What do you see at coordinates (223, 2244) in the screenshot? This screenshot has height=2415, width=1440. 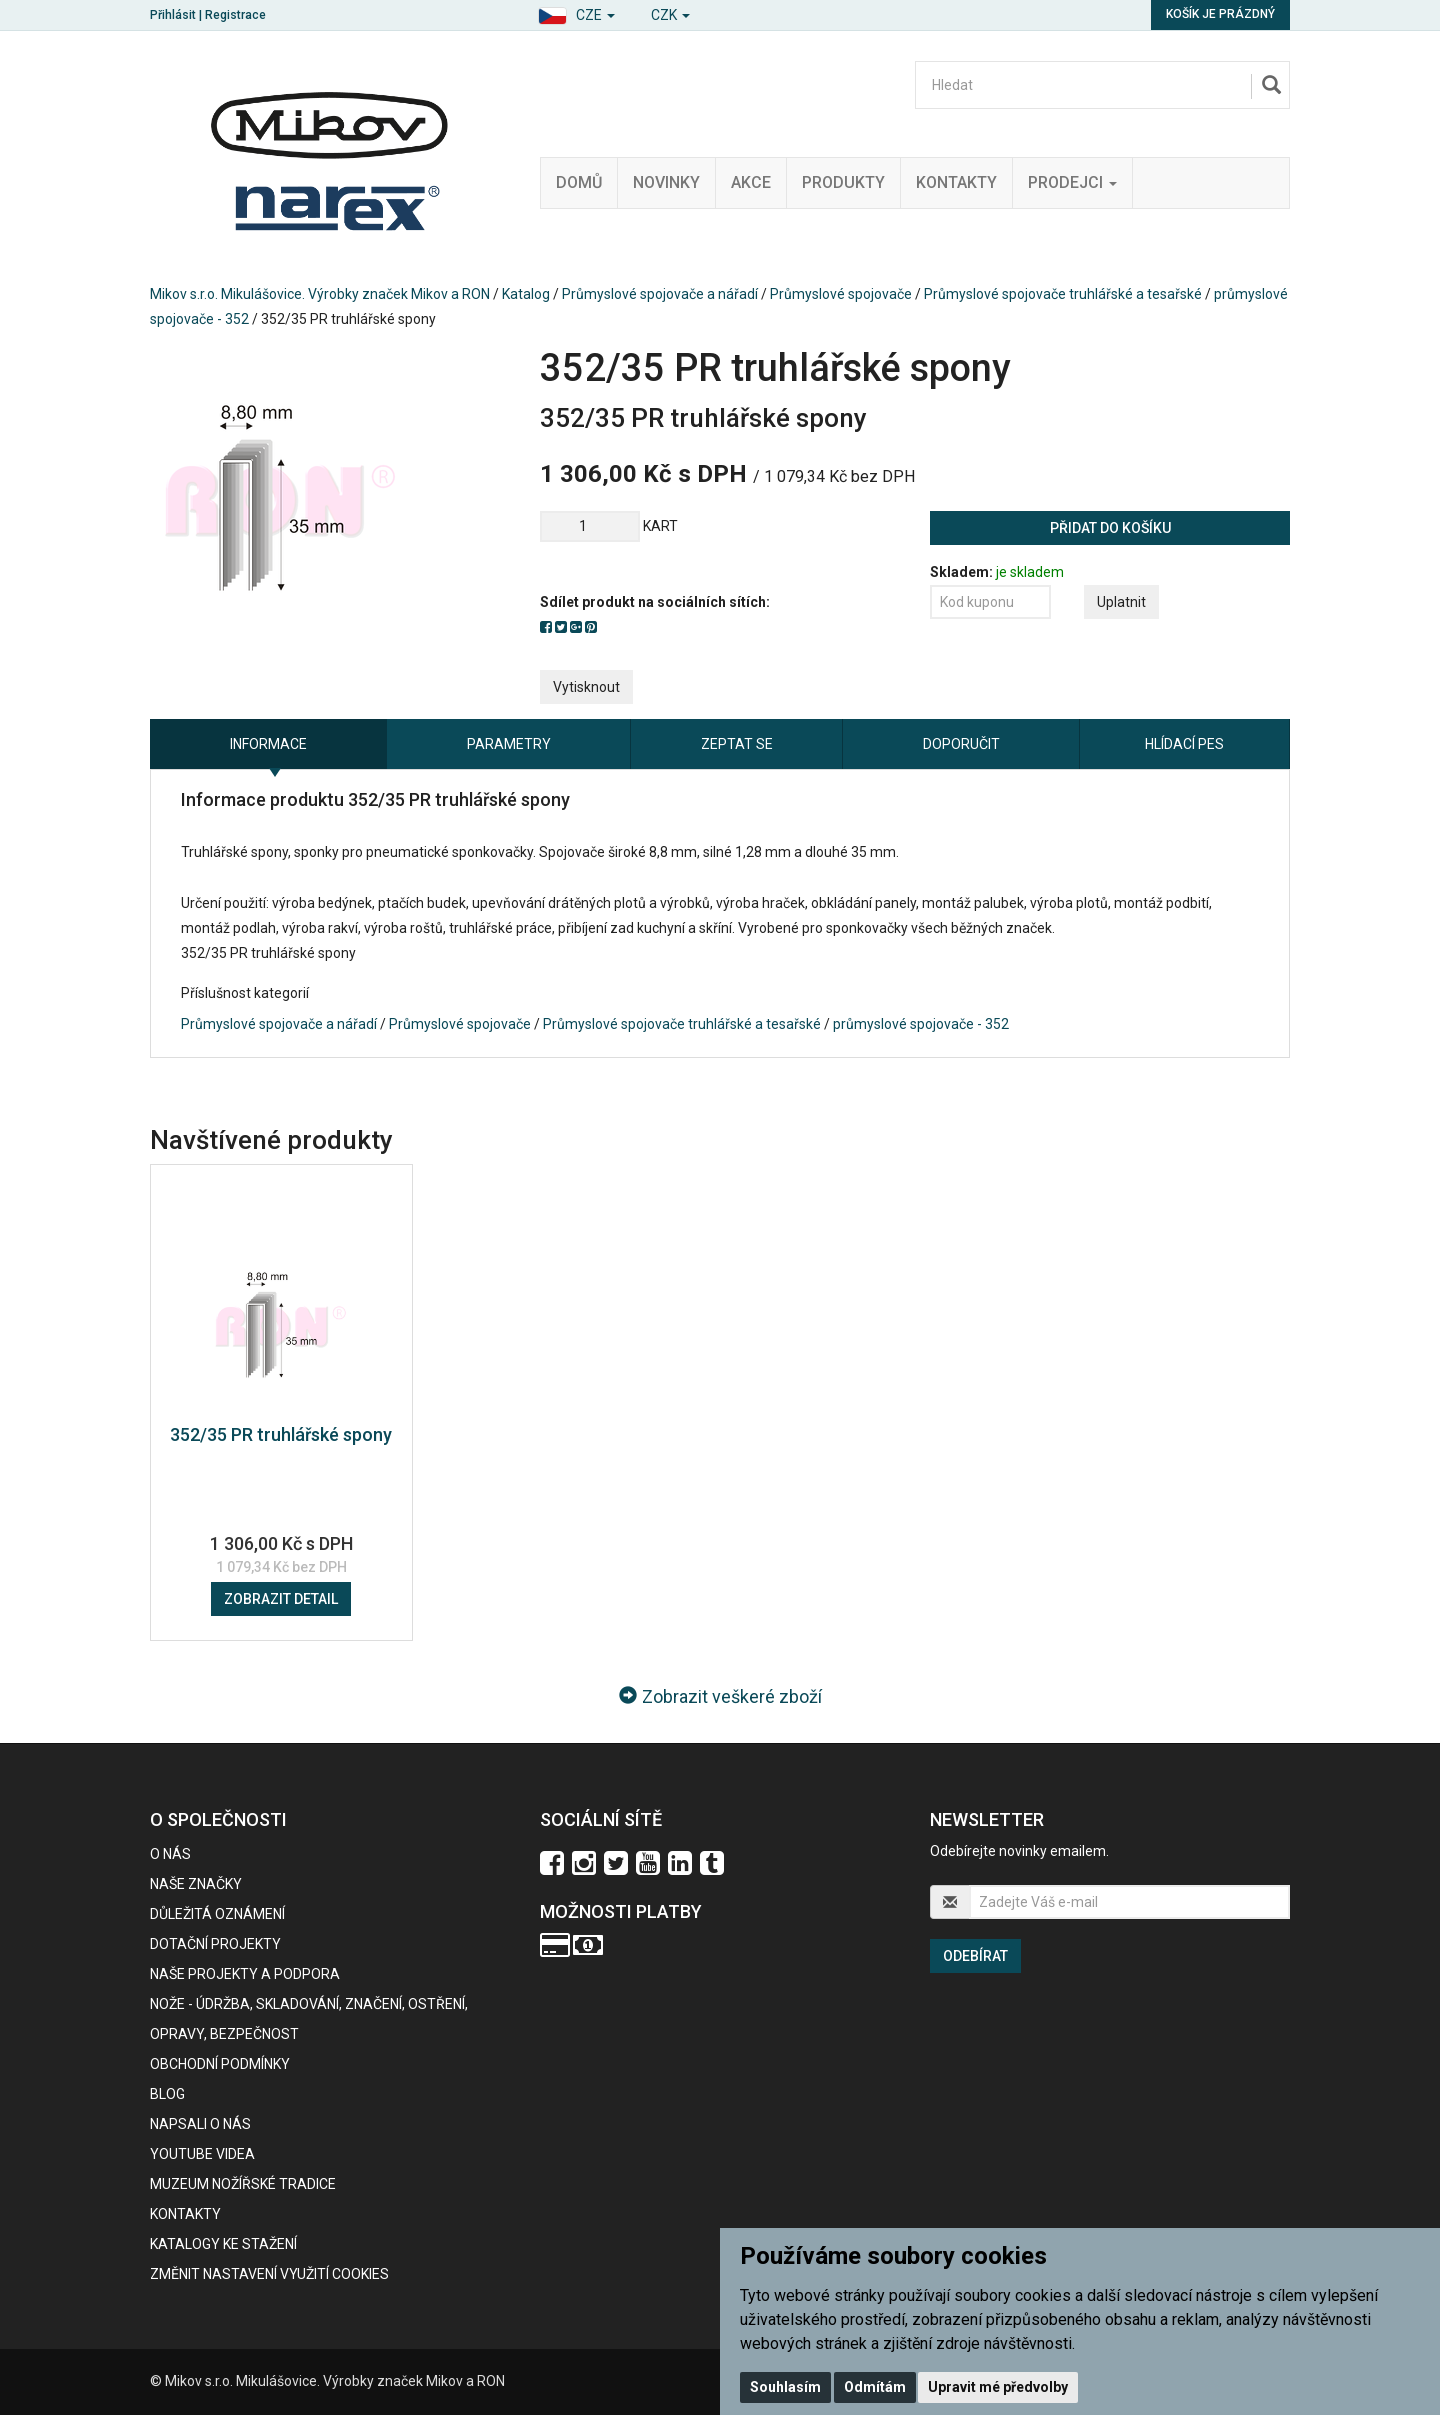 I see `KATALOGY KE STAŽENÍ` at bounding box center [223, 2244].